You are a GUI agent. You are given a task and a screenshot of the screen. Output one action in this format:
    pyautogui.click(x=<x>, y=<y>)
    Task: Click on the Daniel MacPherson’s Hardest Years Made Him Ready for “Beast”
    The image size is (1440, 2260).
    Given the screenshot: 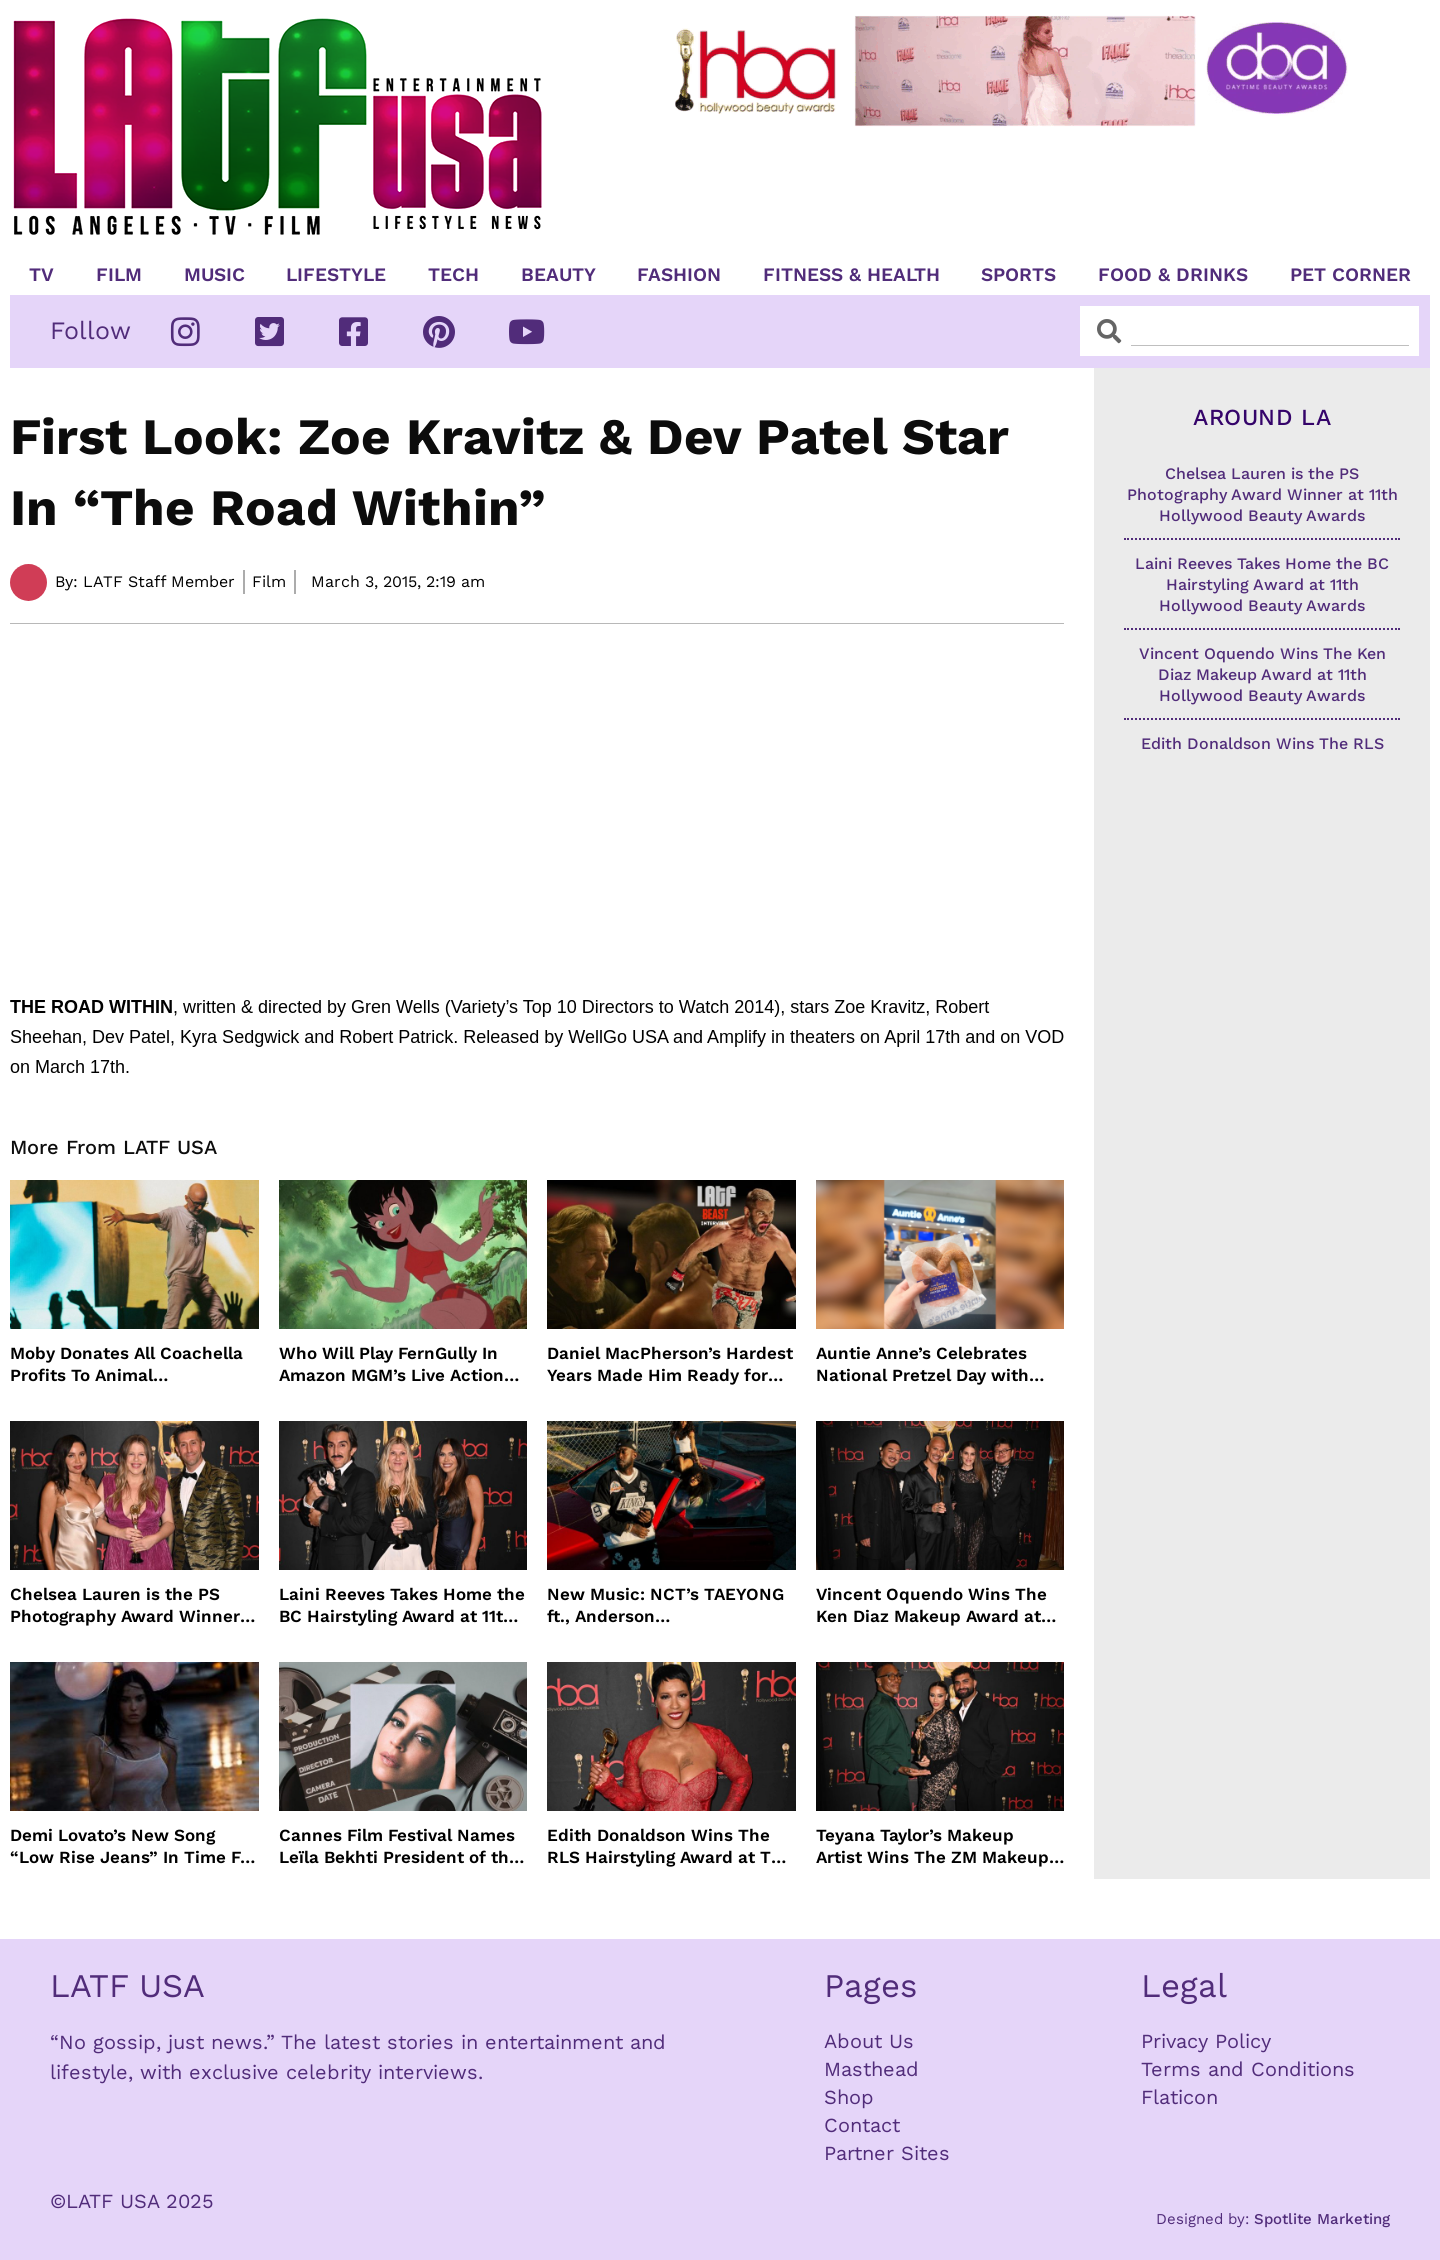 What is the action you would take?
    pyautogui.click(x=670, y=1364)
    